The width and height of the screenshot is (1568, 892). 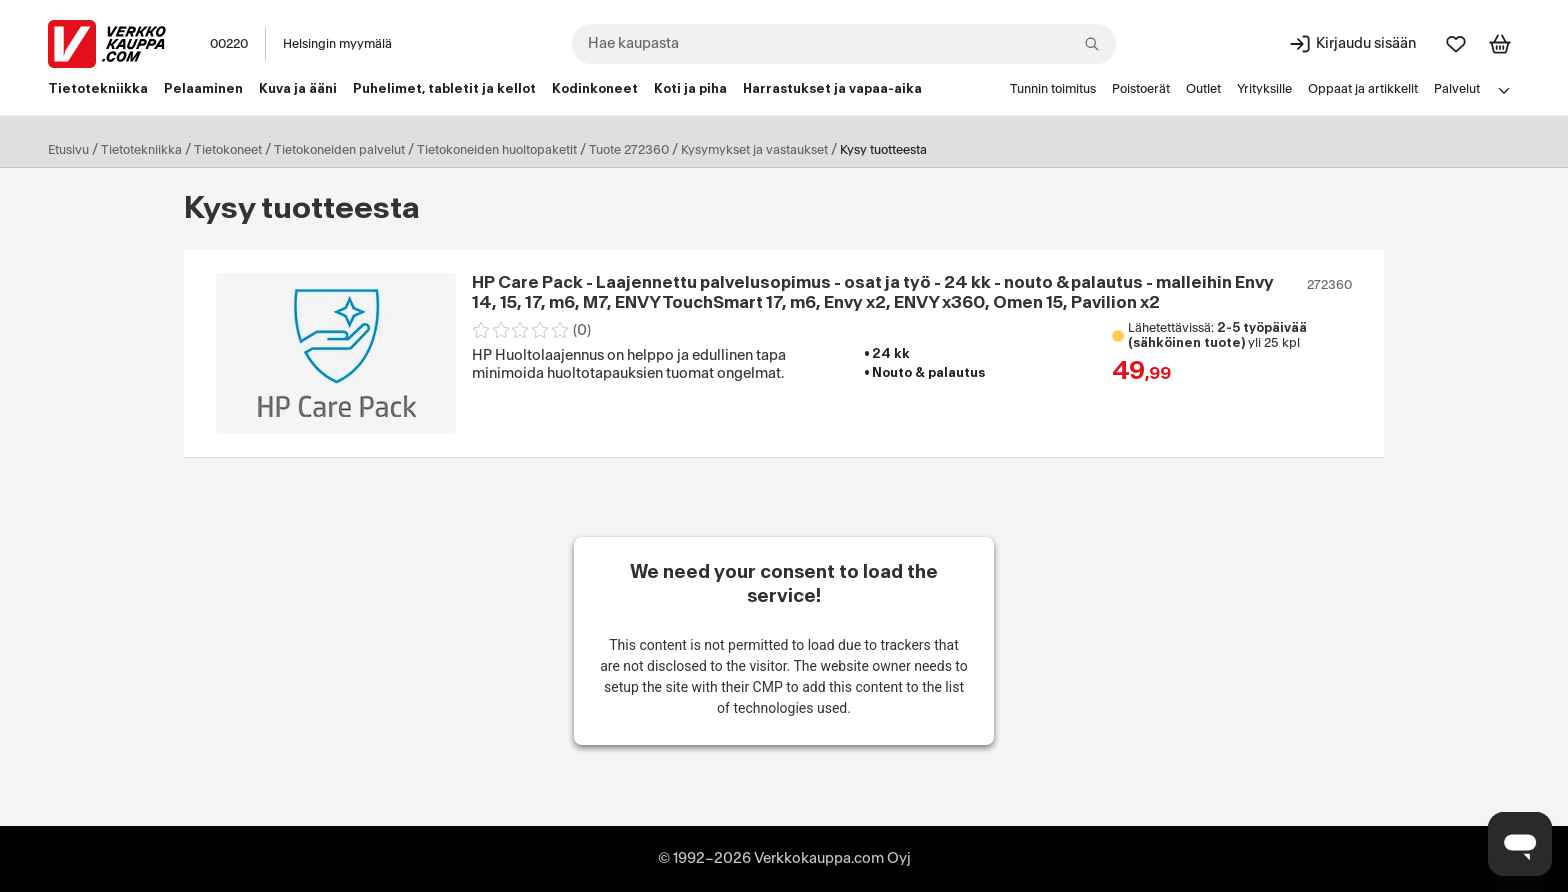 I want to click on [Tarkastele ostoskoria], so click(x=1500, y=44).